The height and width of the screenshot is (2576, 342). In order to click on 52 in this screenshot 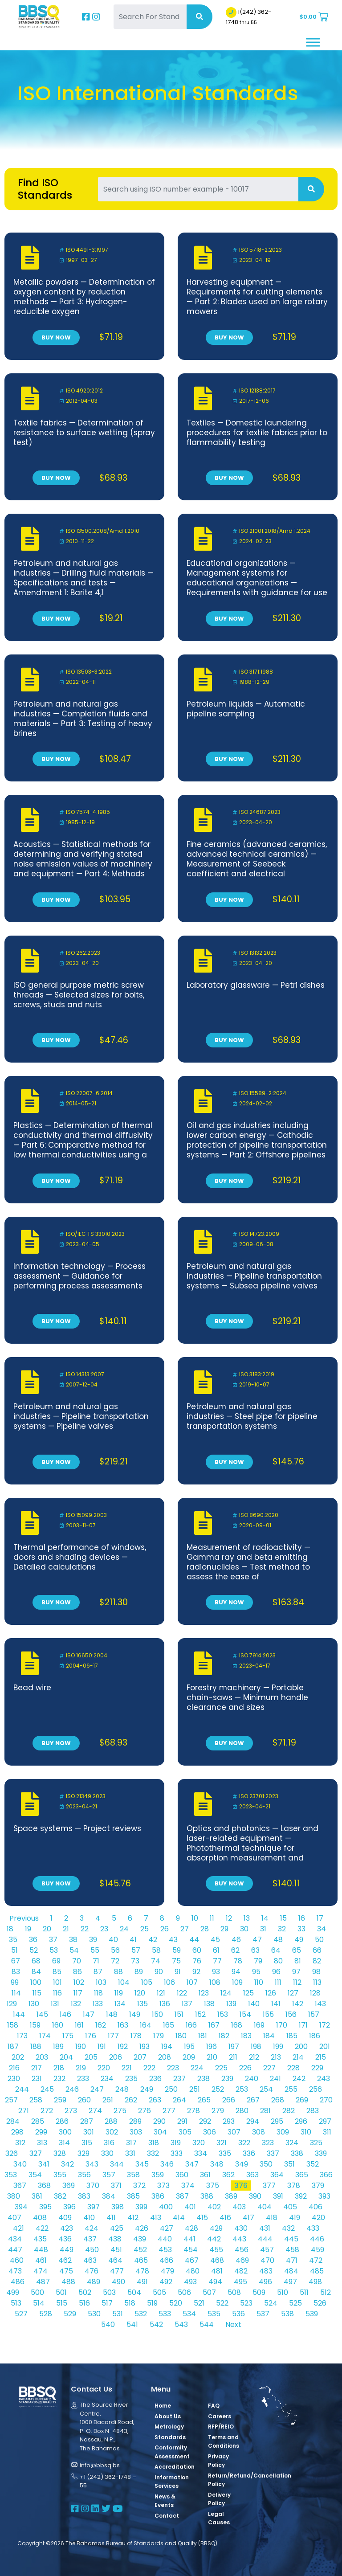, I will do `click(33, 1950)`.